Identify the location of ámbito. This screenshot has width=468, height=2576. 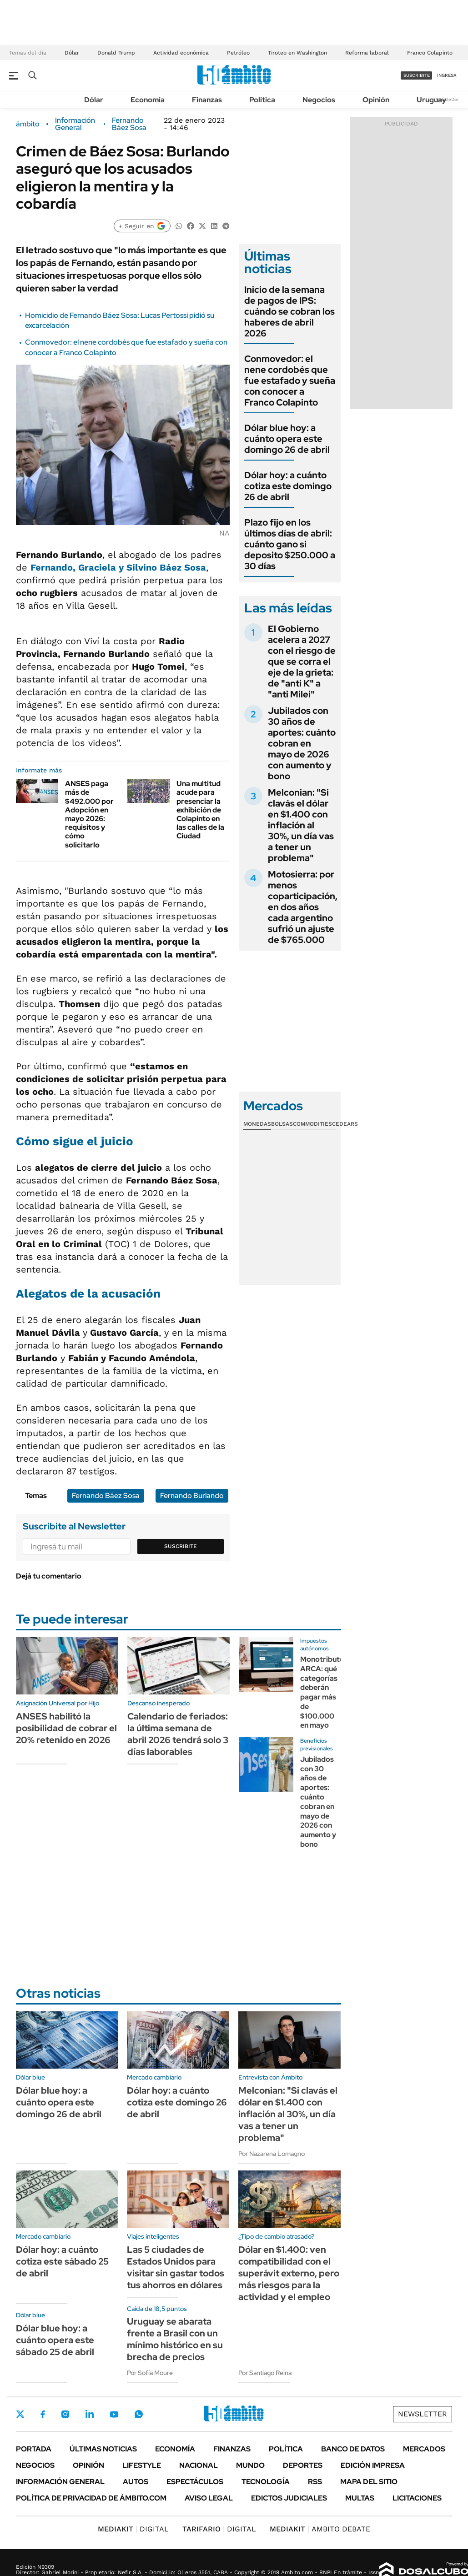
(28, 124).